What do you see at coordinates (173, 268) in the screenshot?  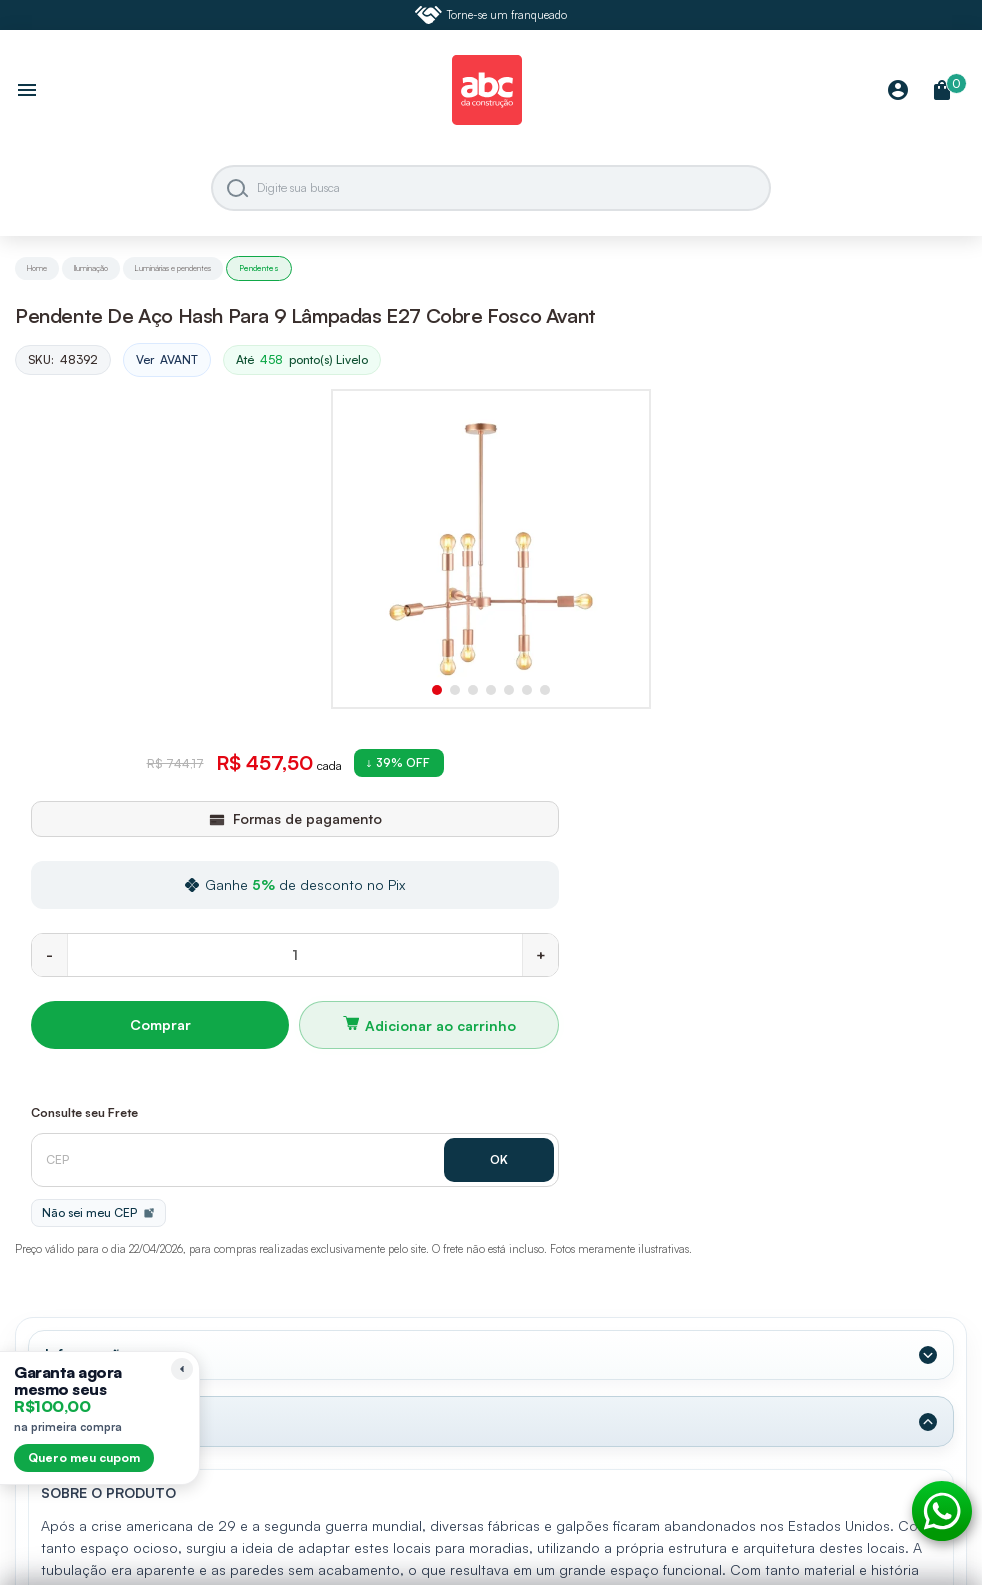 I see `Luminárias e pendentes` at bounding box center [173, 268].